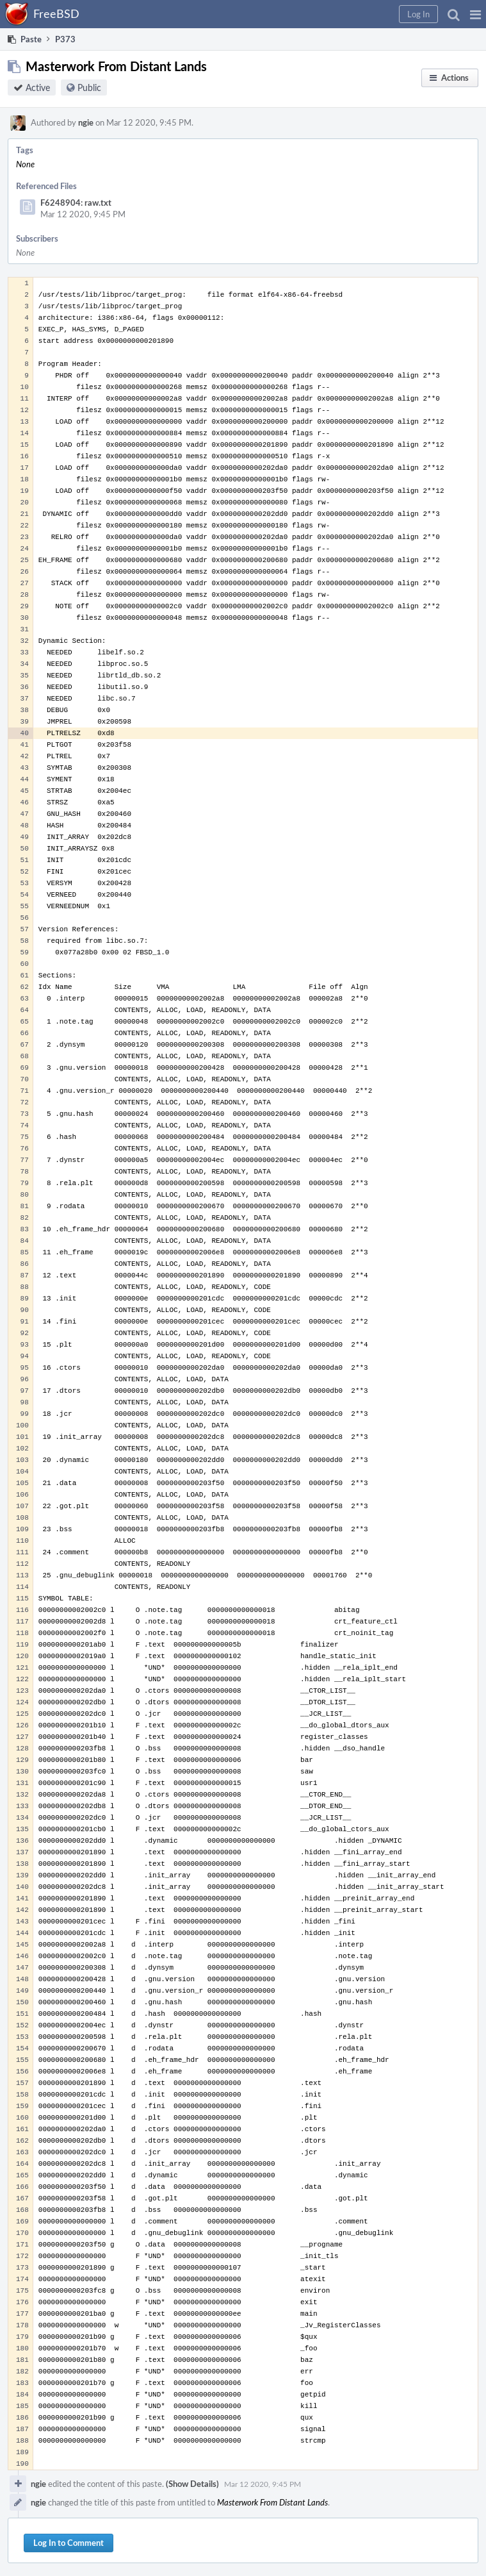 The image size is (486, 2576). What do you see at coordinates (89, 87) in the screenshot?
I see `Public` at bounding box center [89, 87].